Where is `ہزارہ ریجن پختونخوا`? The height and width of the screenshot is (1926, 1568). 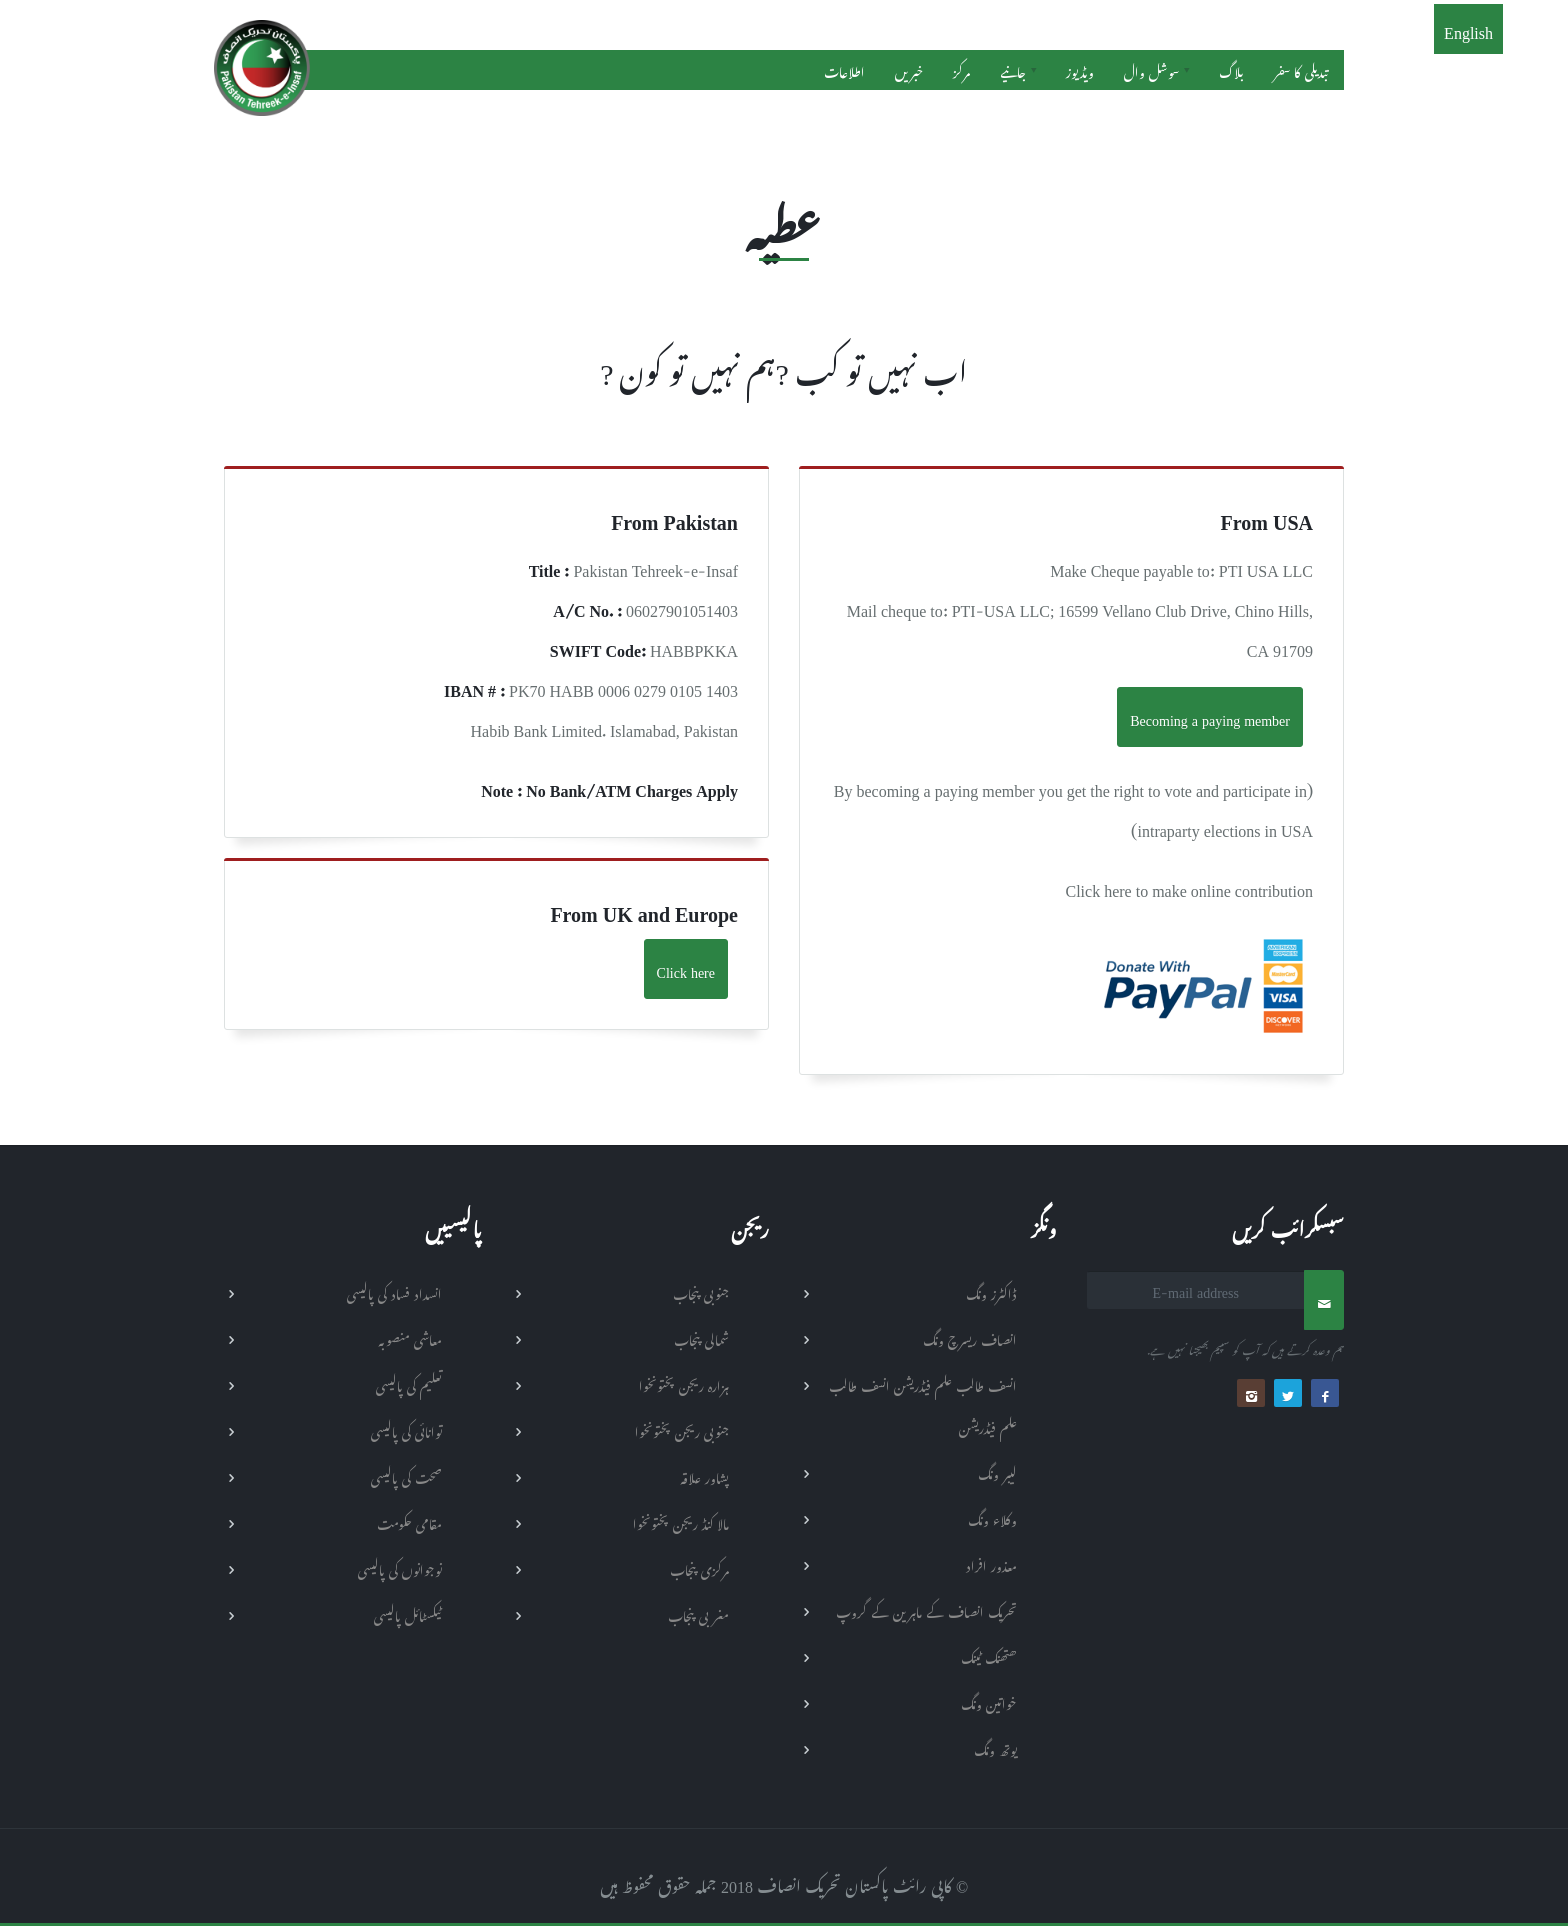 ہزارہ ریجن پختونخوا is located at coordinates (684, 1383).